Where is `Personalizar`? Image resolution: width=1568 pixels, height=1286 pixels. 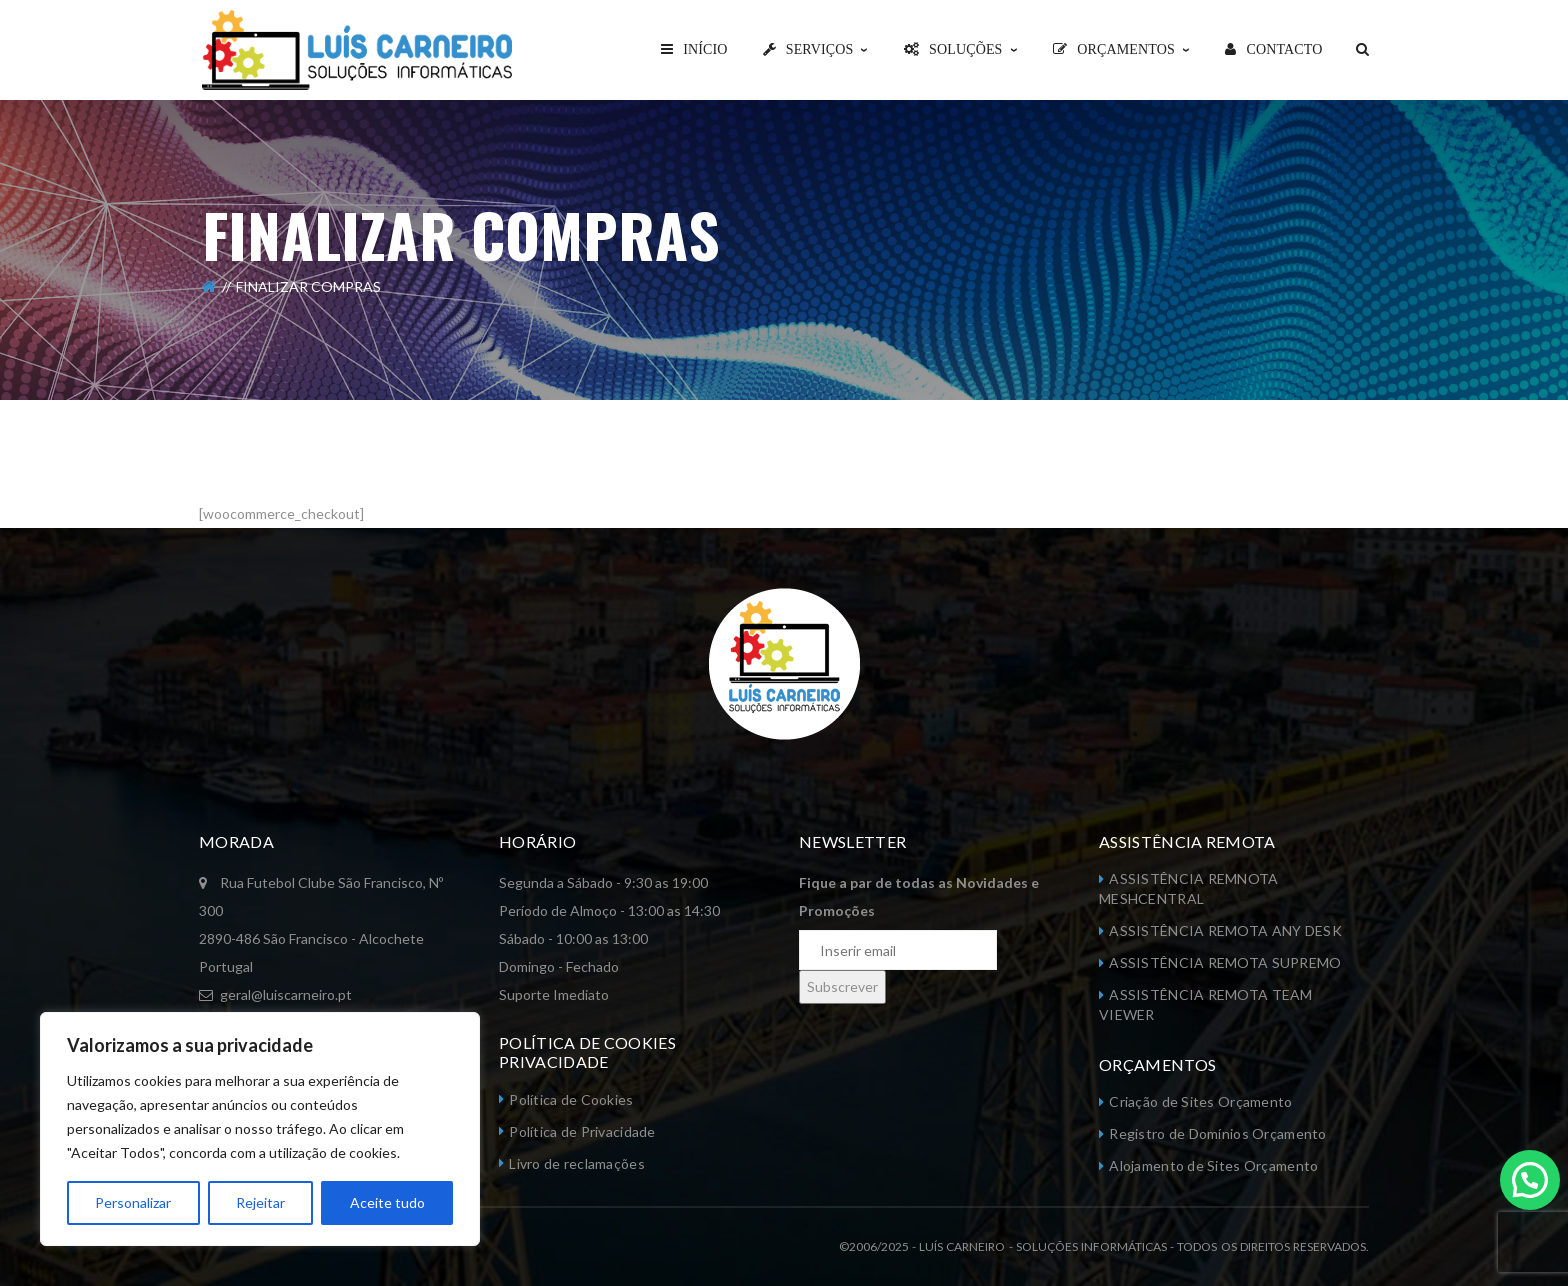
Personalizar is located at coordinates (133, 1202).